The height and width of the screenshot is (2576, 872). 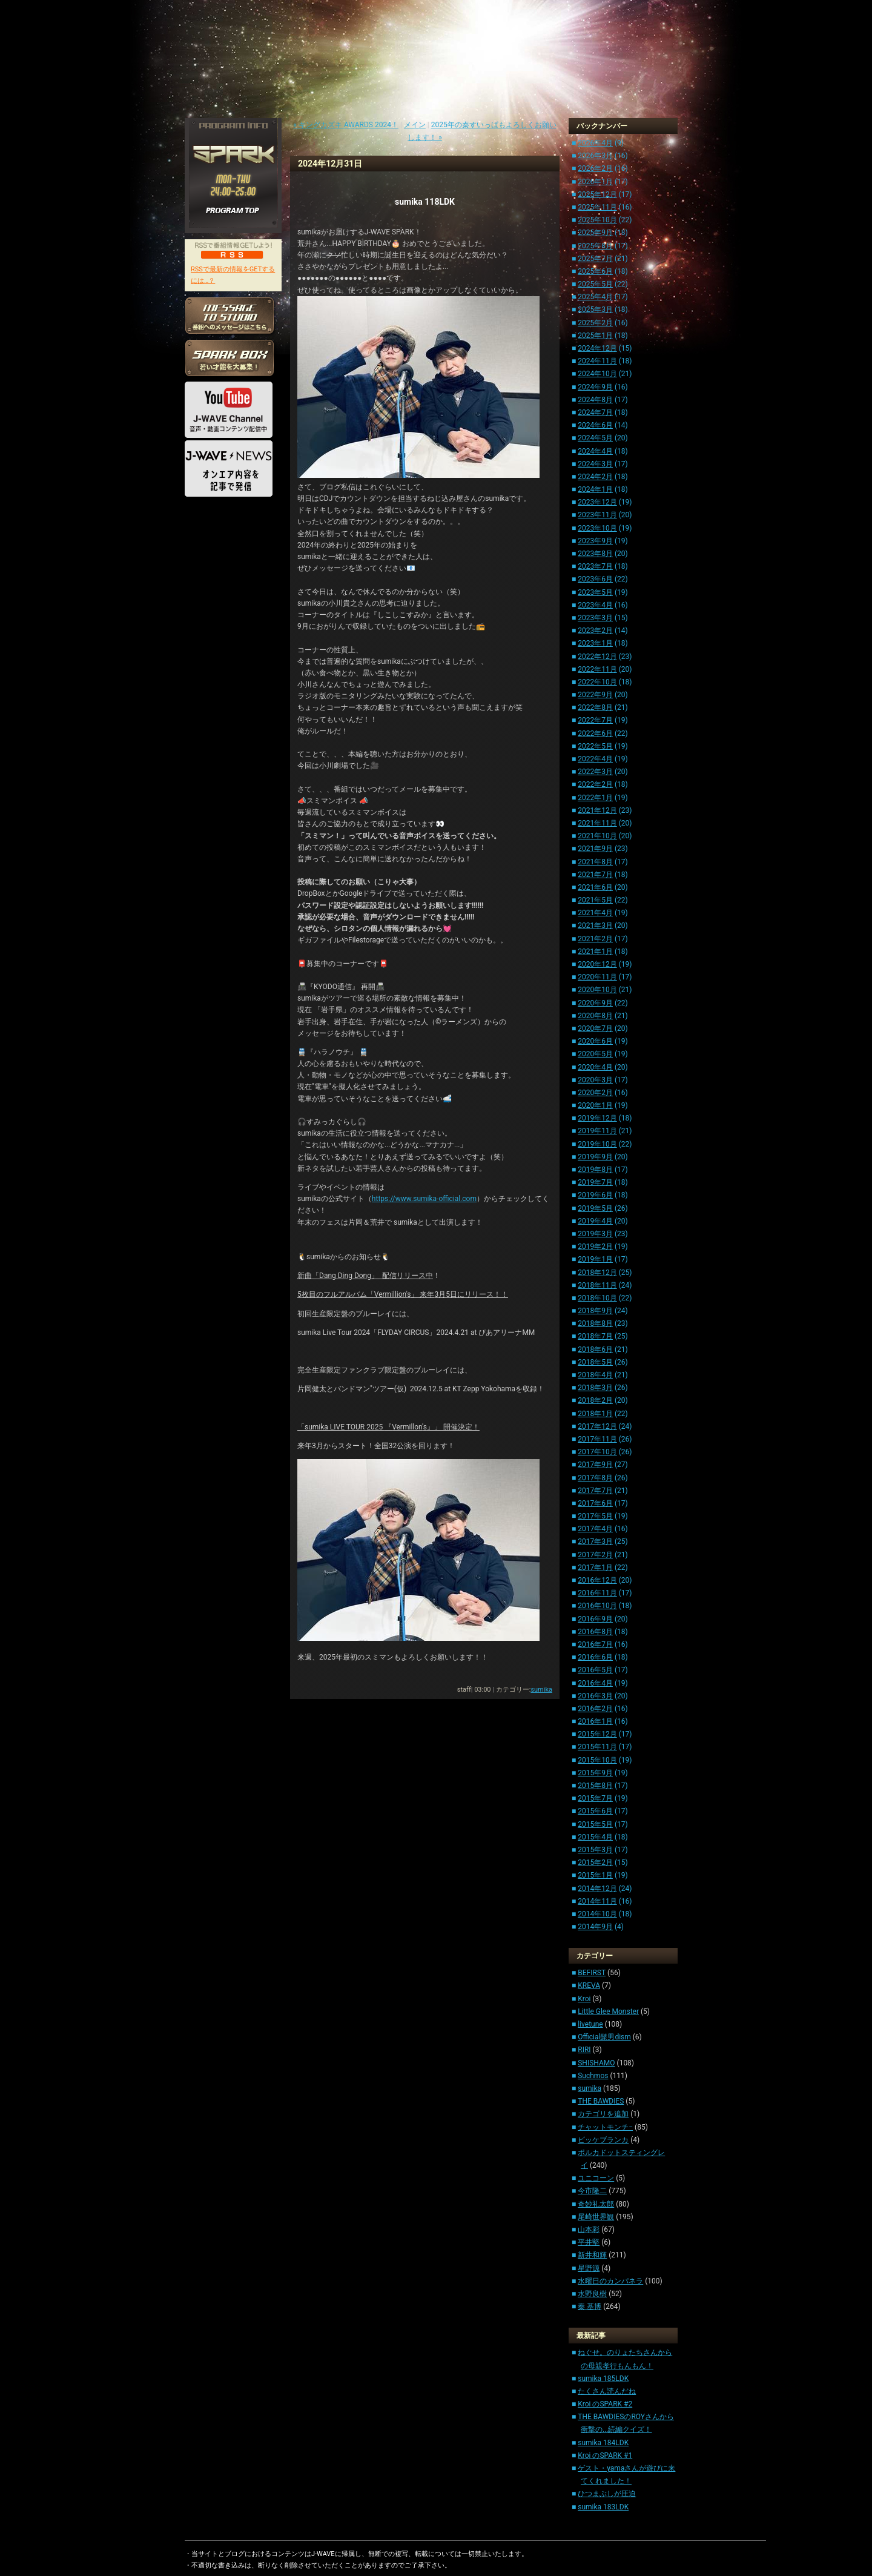 What do you see at coordinates (595, 1003) in the screenshot?
I see `2020年9月` at bounding box center [595, 1003].